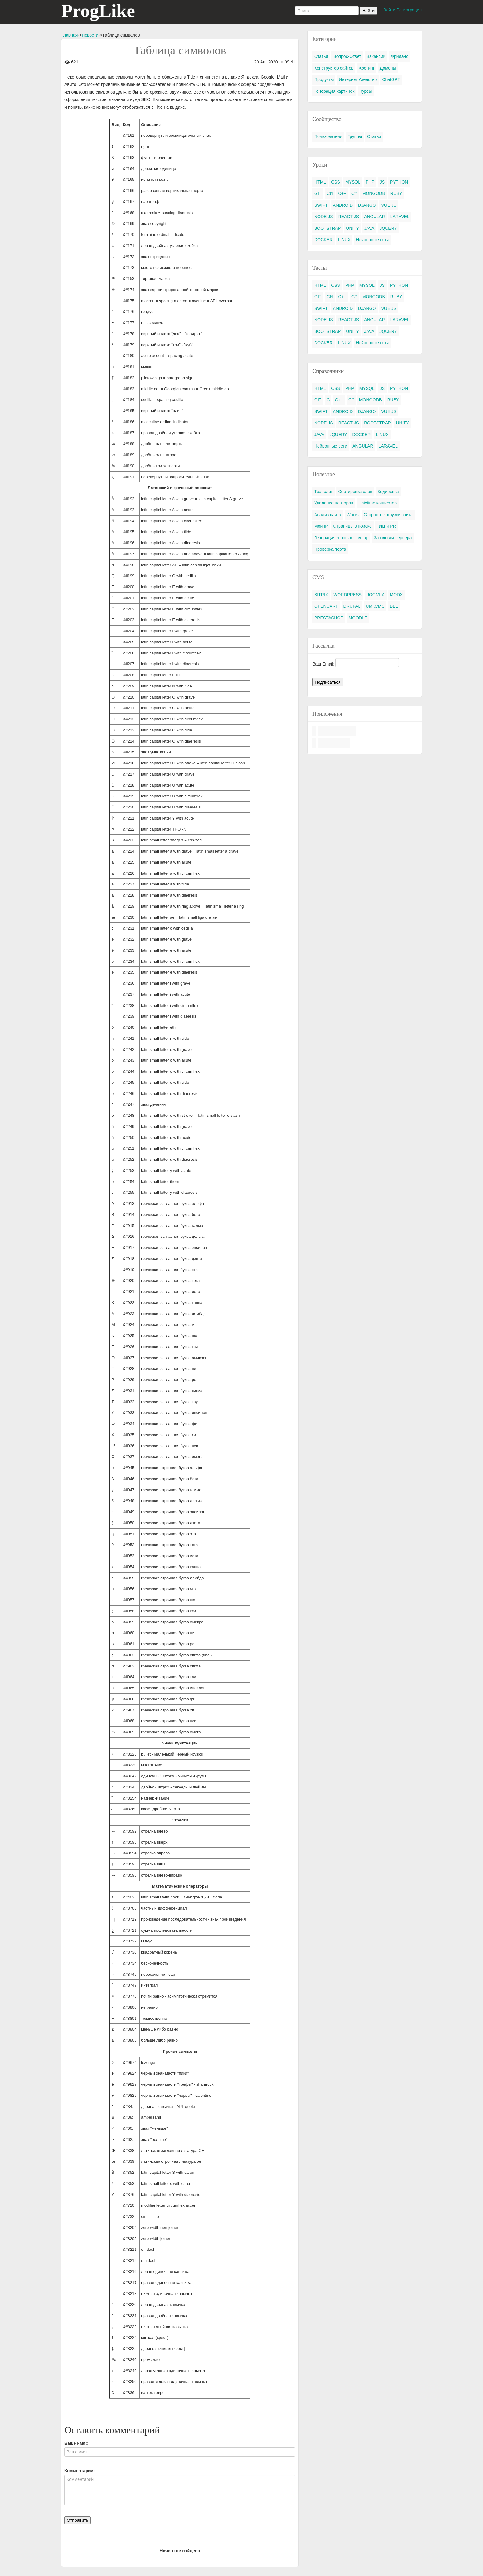  Describe the element at coordinates (367, 205) in the screenshot. I see `DJANGO` at that location.